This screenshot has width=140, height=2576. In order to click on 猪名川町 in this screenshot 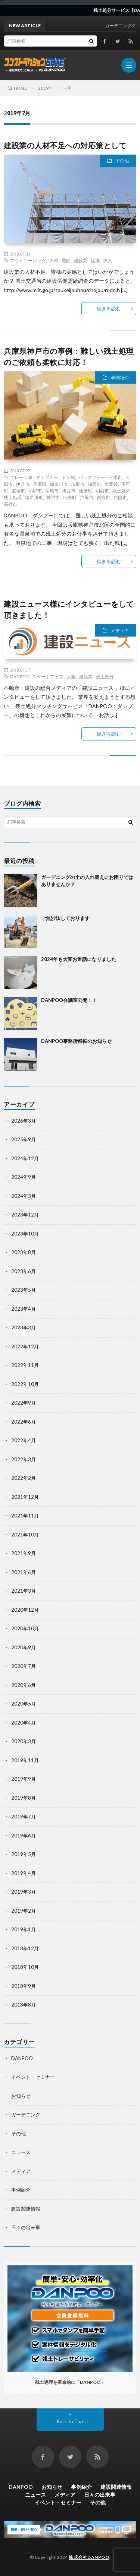, I will do `click(34, 497)`.